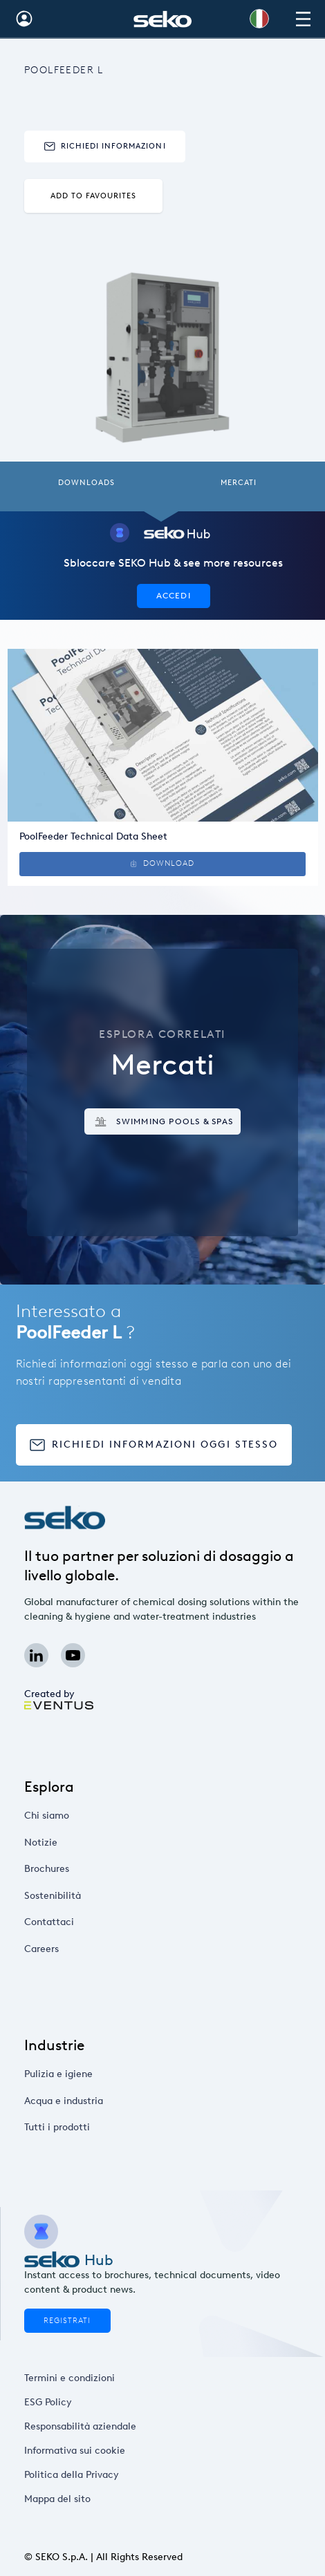 The height and width of the screenshot is (2576, 325). Describe the element at coordinates (73, 2474) in the screenshot. I see `Politica della Privacy` at that location.